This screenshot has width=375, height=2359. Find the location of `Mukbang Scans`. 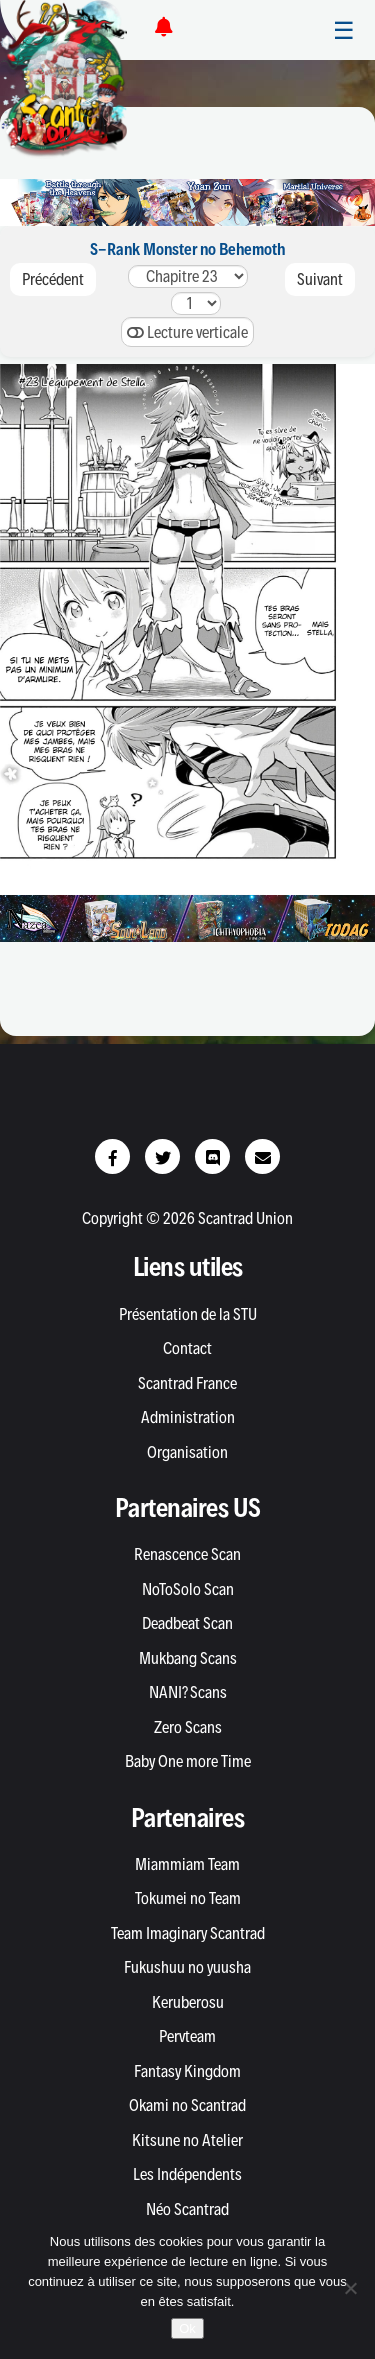

Mukbang Scans is located at coordinates (188, 1658).